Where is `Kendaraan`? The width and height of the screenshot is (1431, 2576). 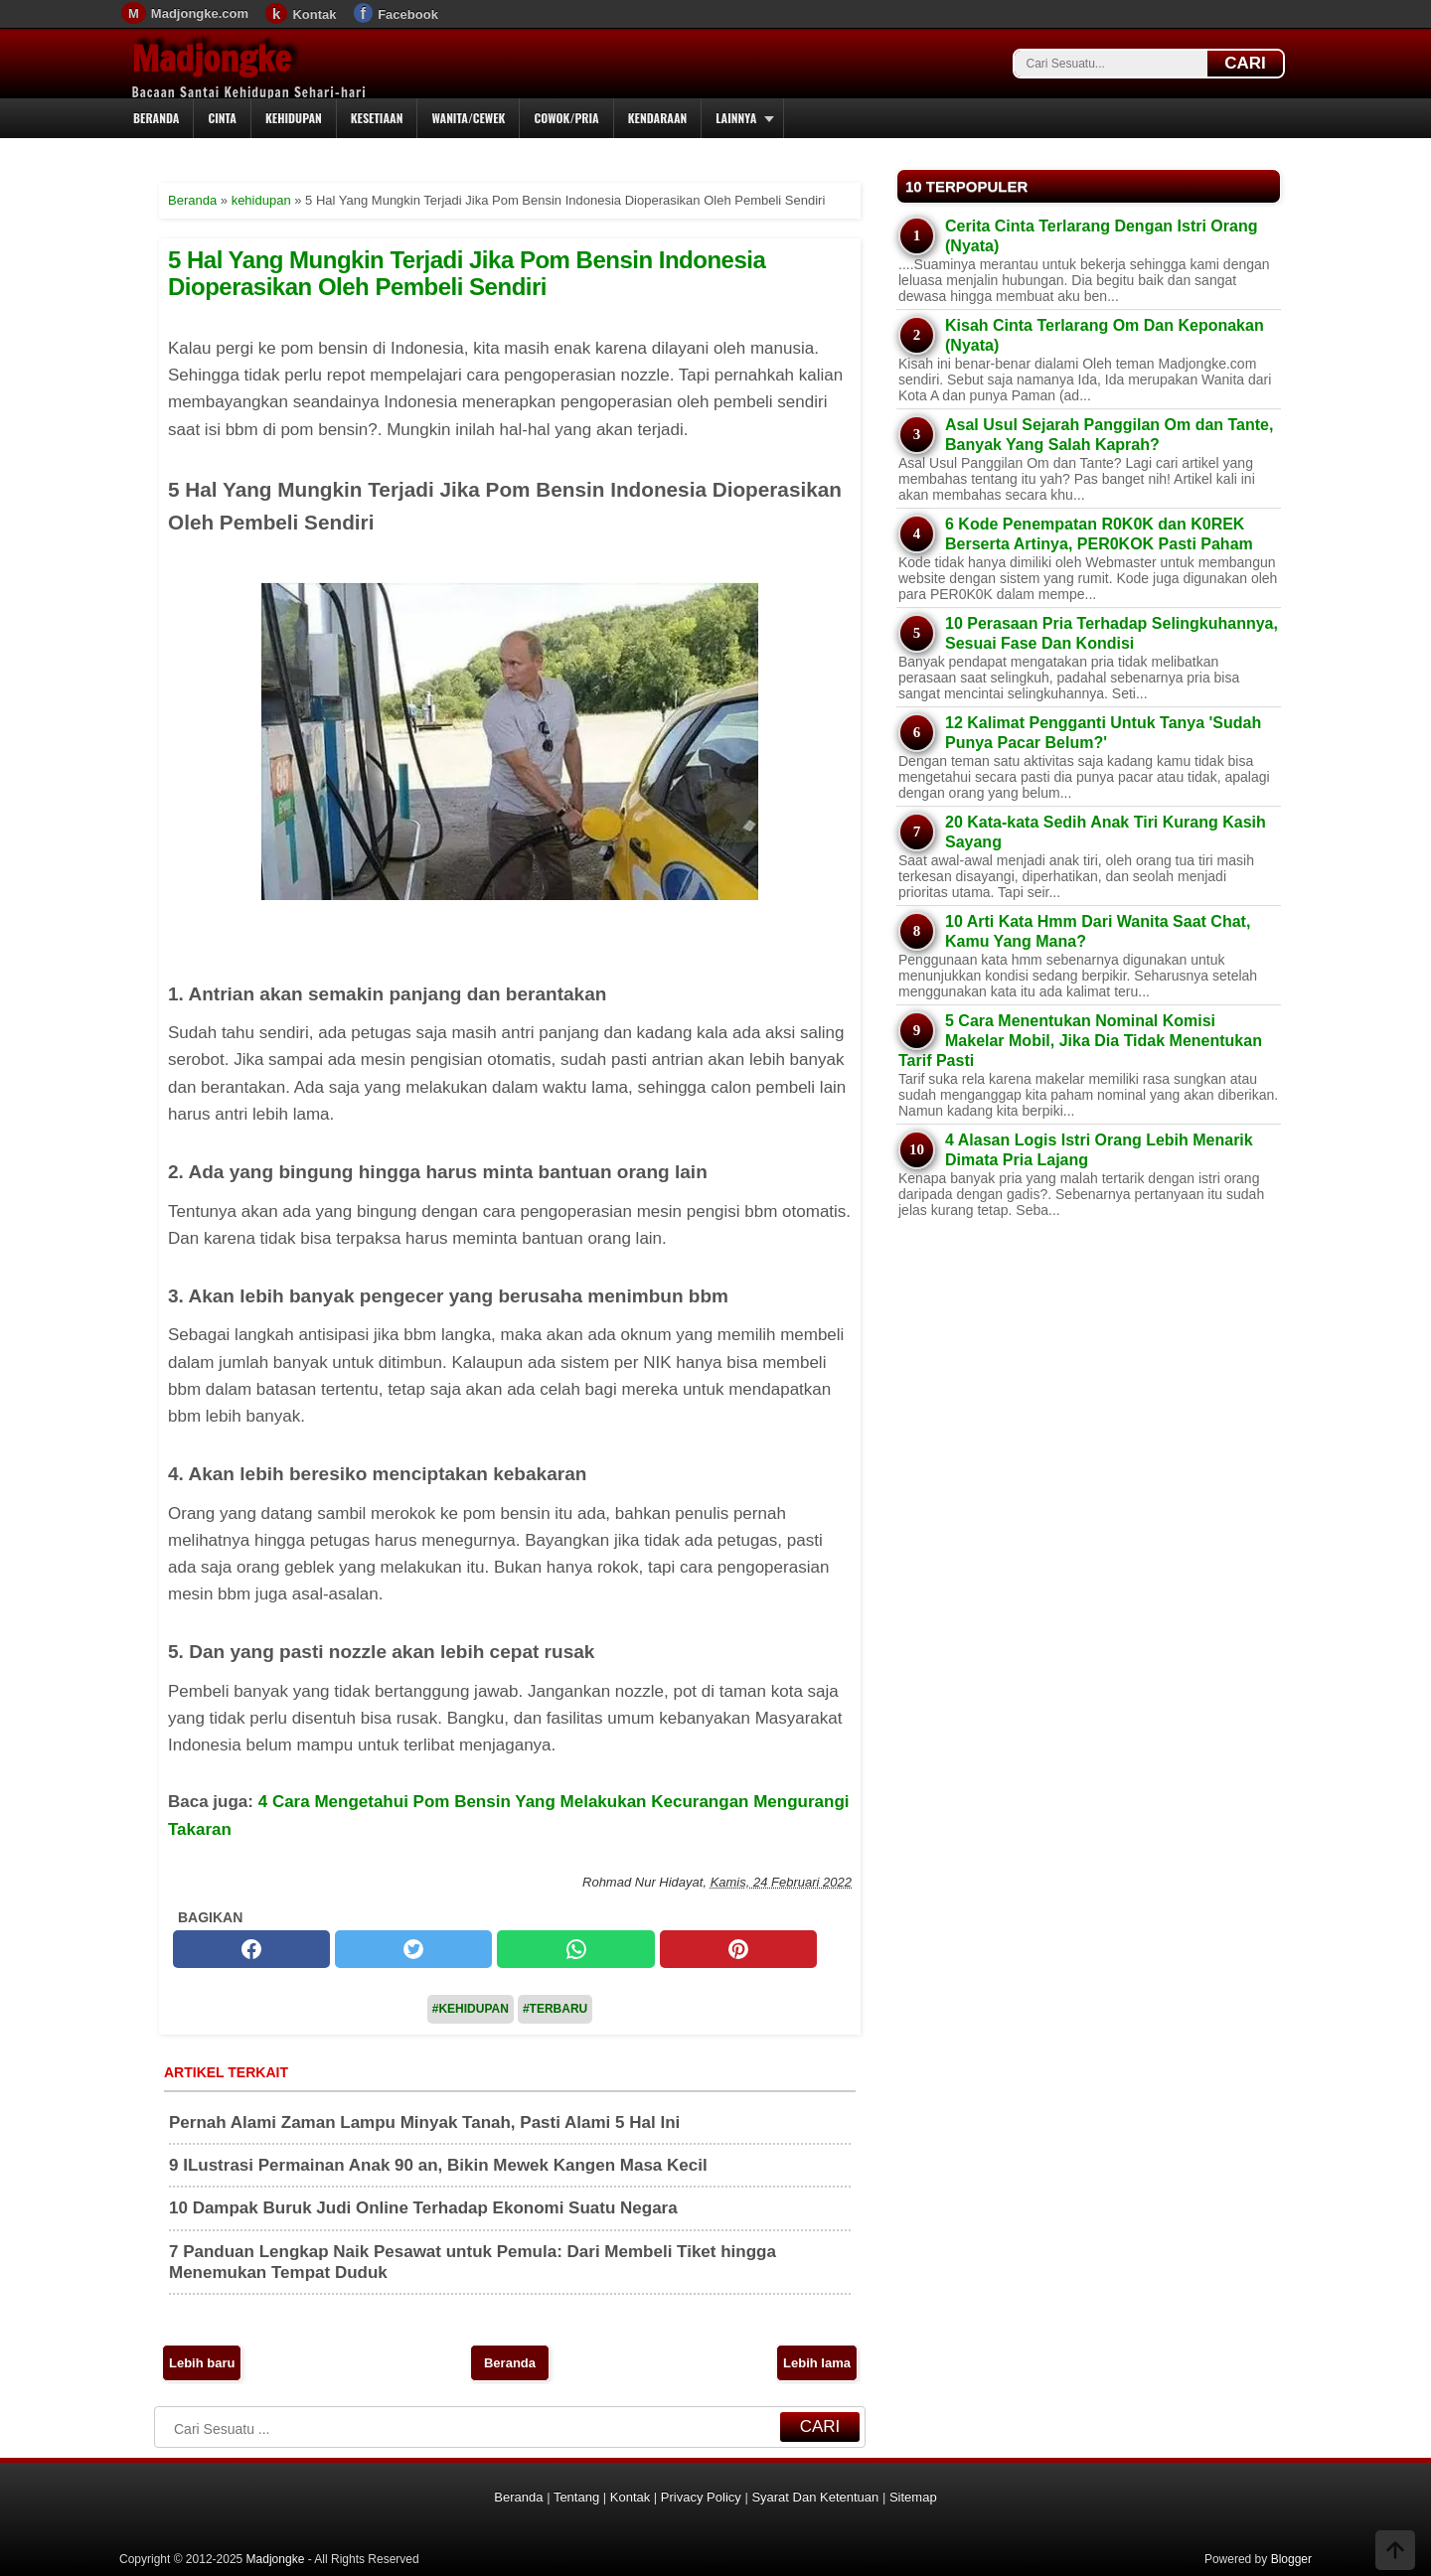 Kendaraan is located at coordinates (658, 117).